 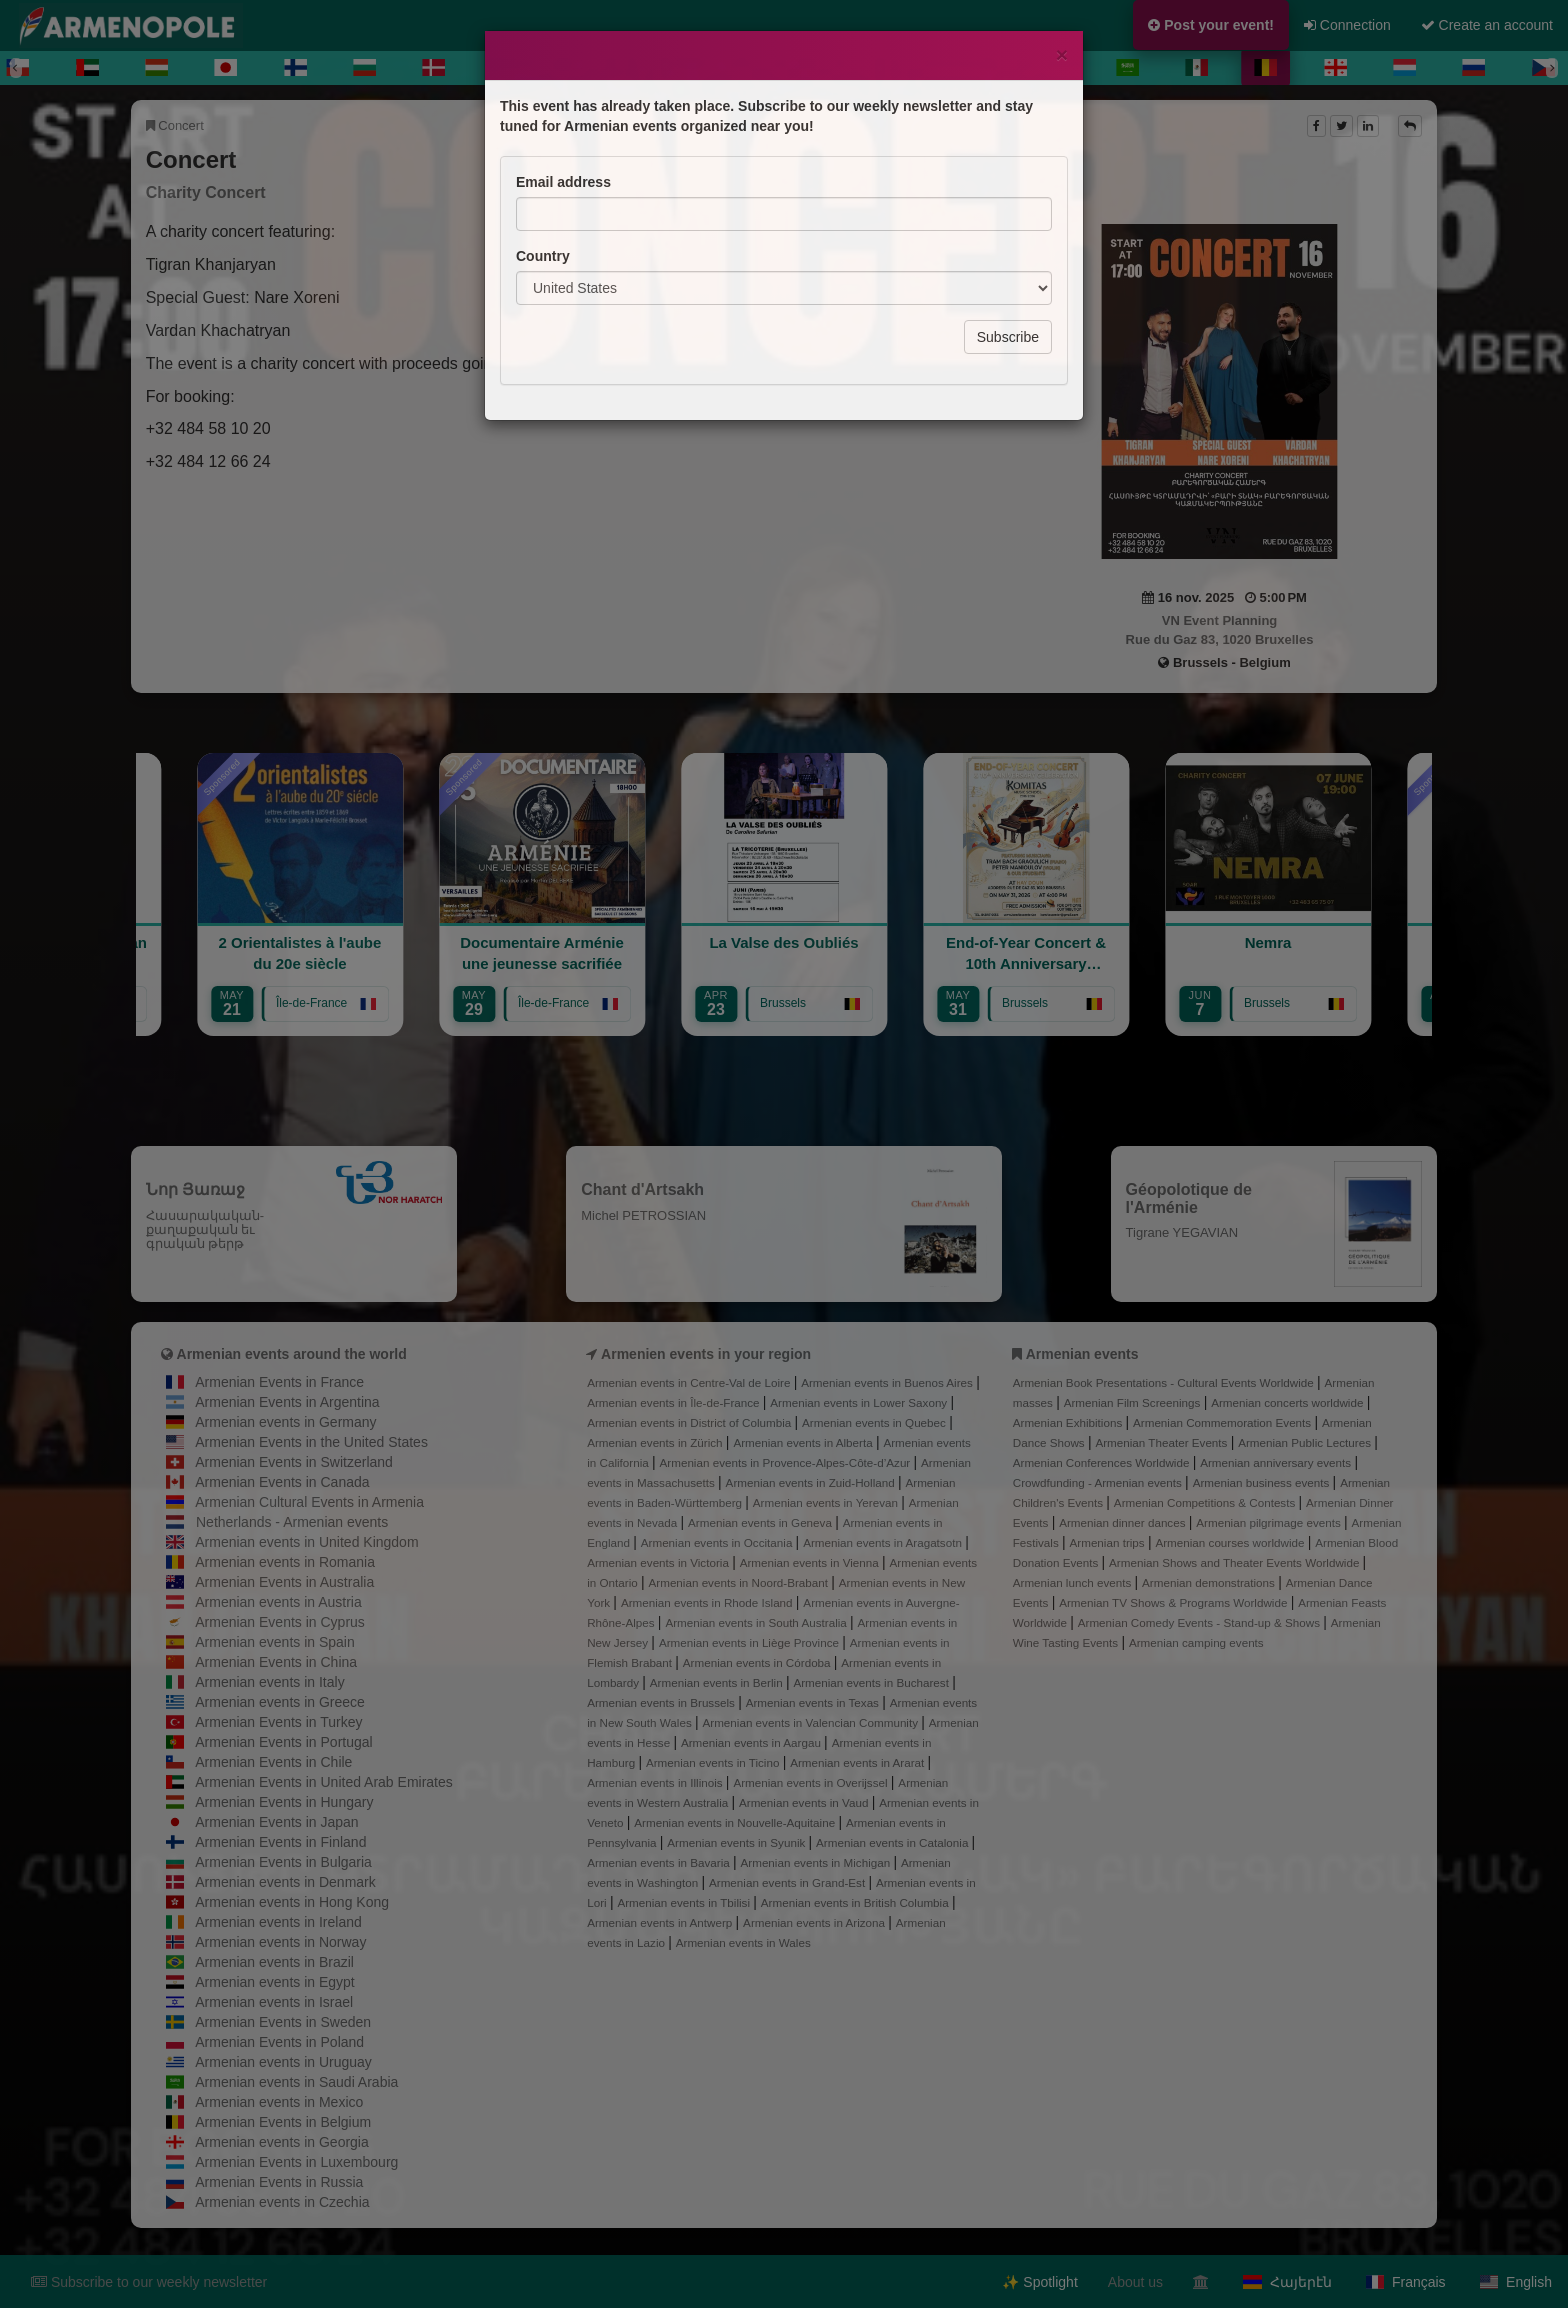 I want to click on ✨ Spotlight, so click(x=1039, y=2282).